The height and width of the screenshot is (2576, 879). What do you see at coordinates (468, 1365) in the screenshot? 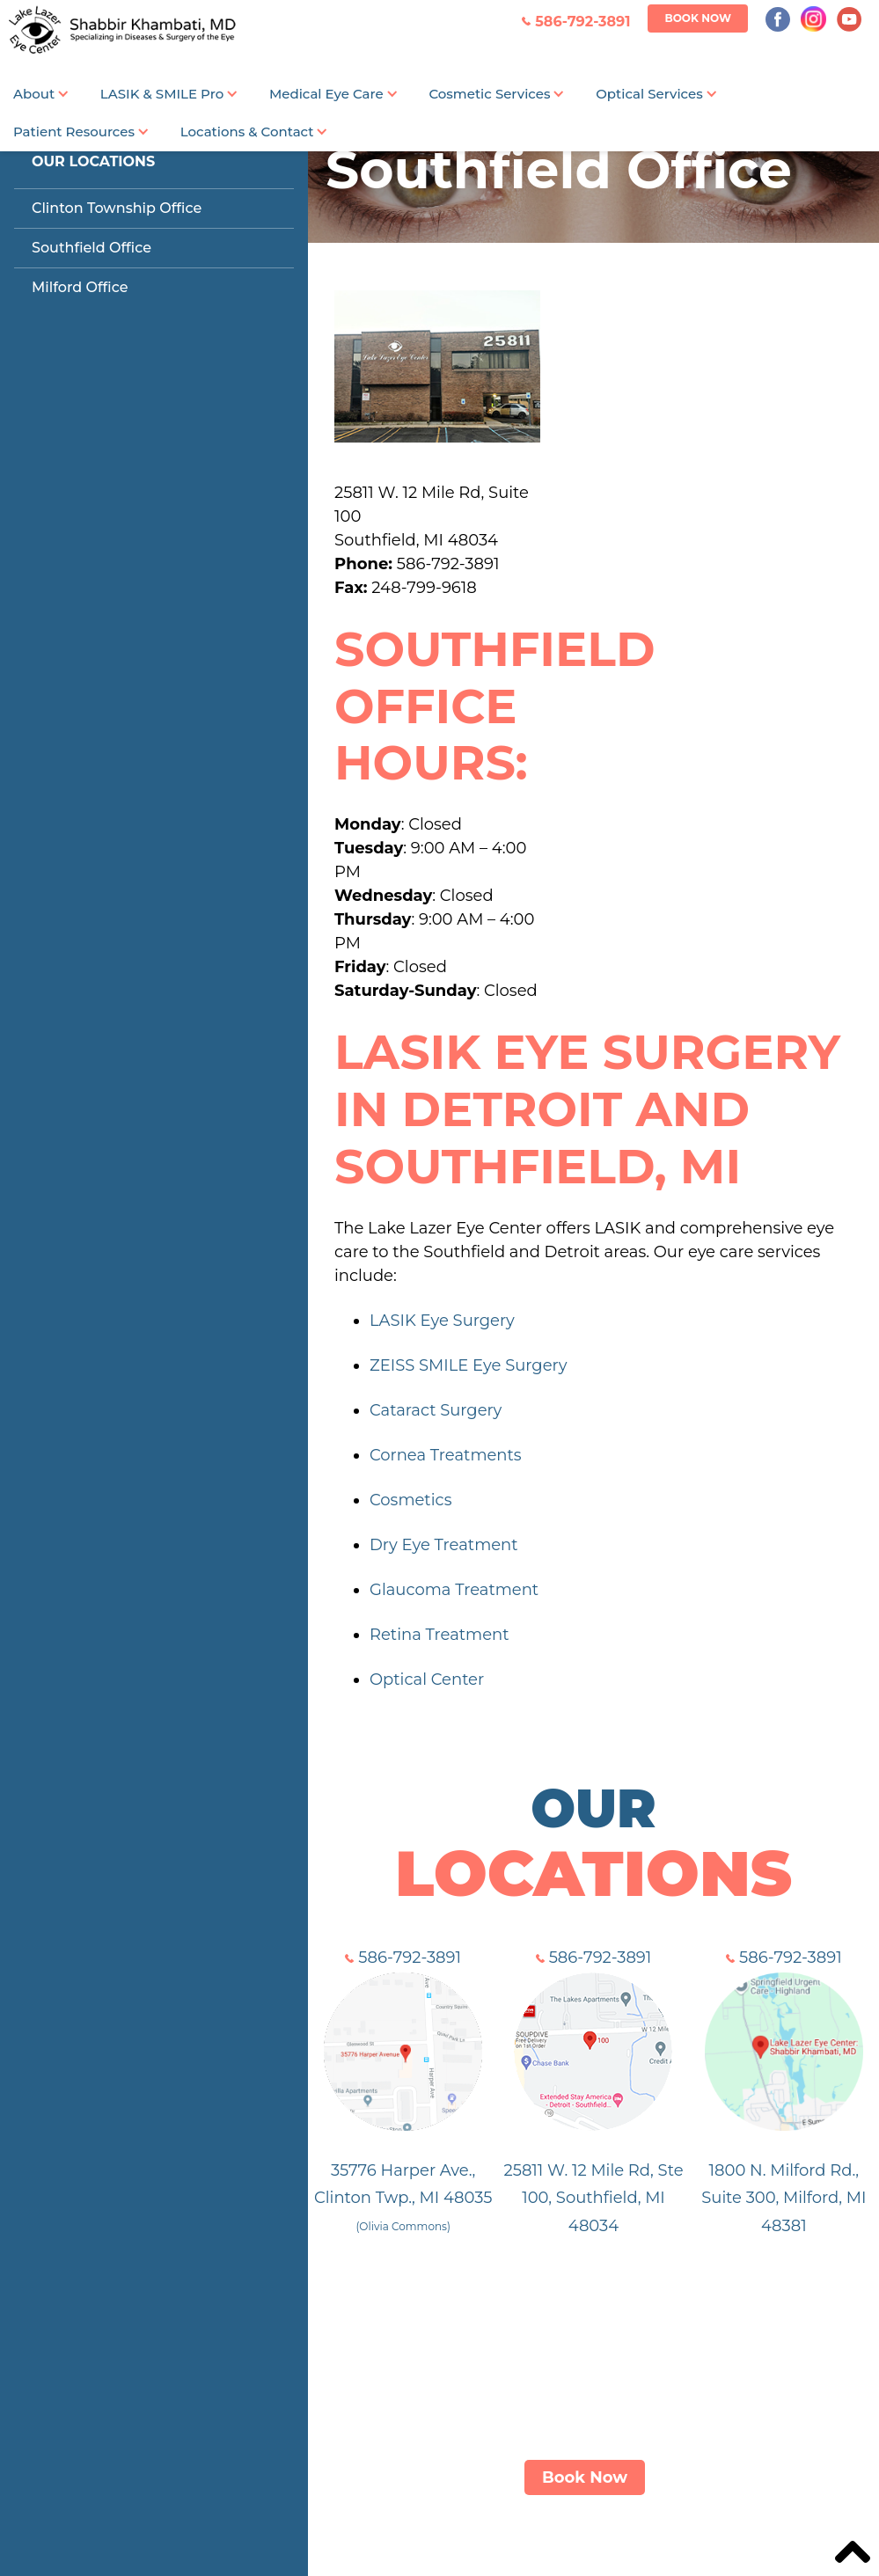
I see `ZEISS SMILE Eye Surgery` at bounding box center [468, 1365].